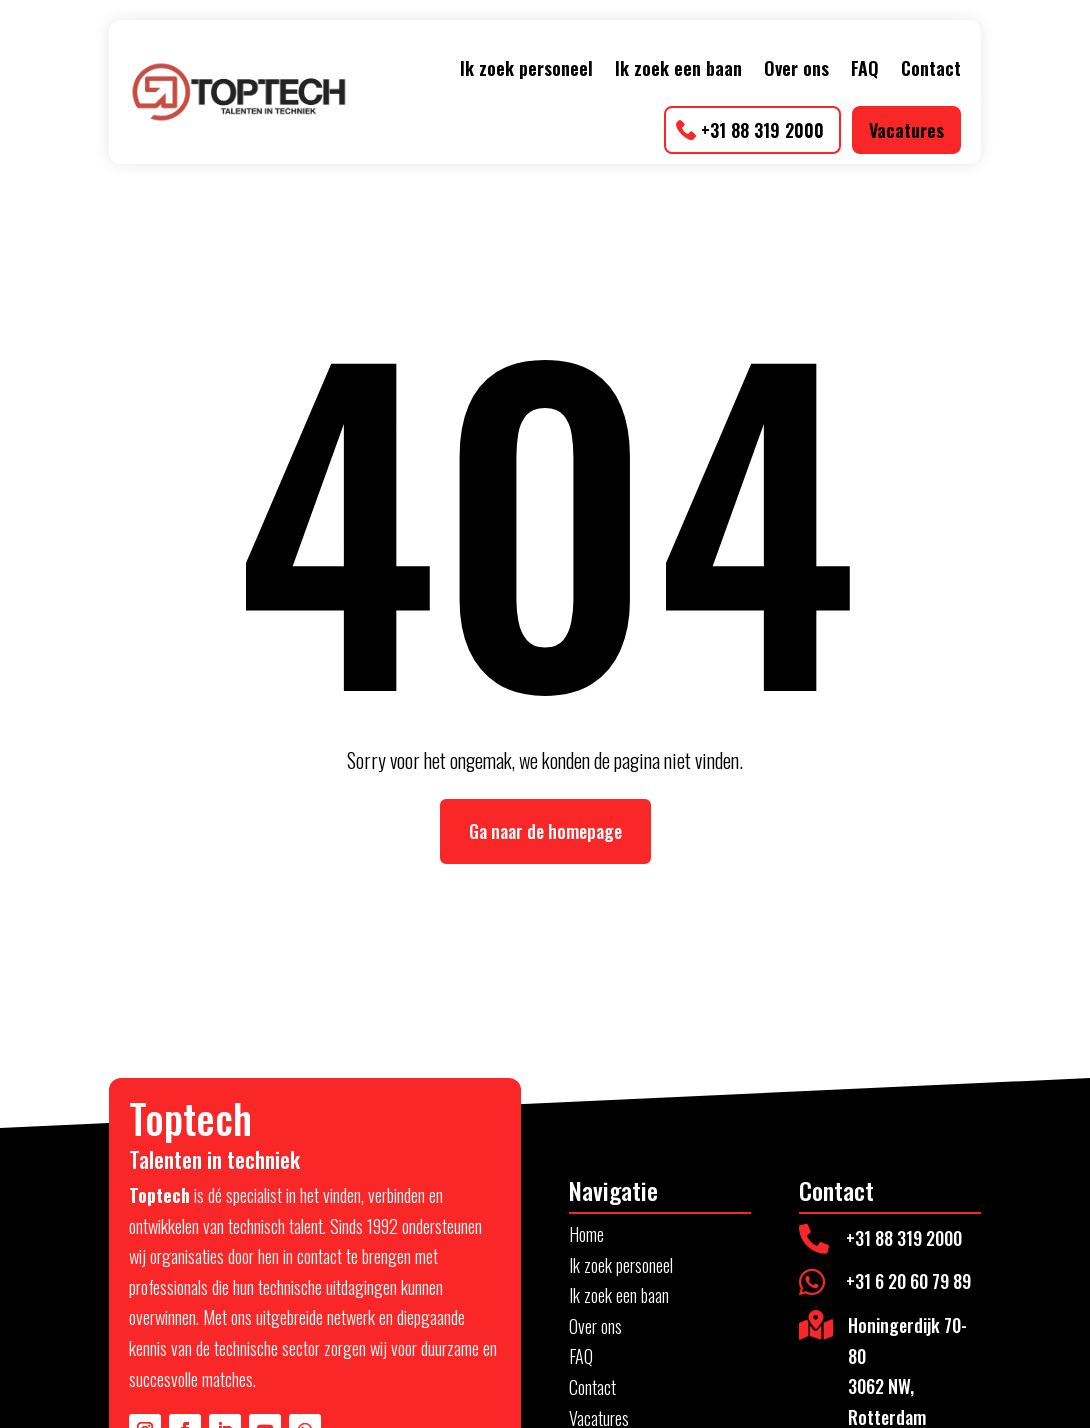  Describe the element at coordinates (931, 68) in the screenshot. I see `Contact` at that location.